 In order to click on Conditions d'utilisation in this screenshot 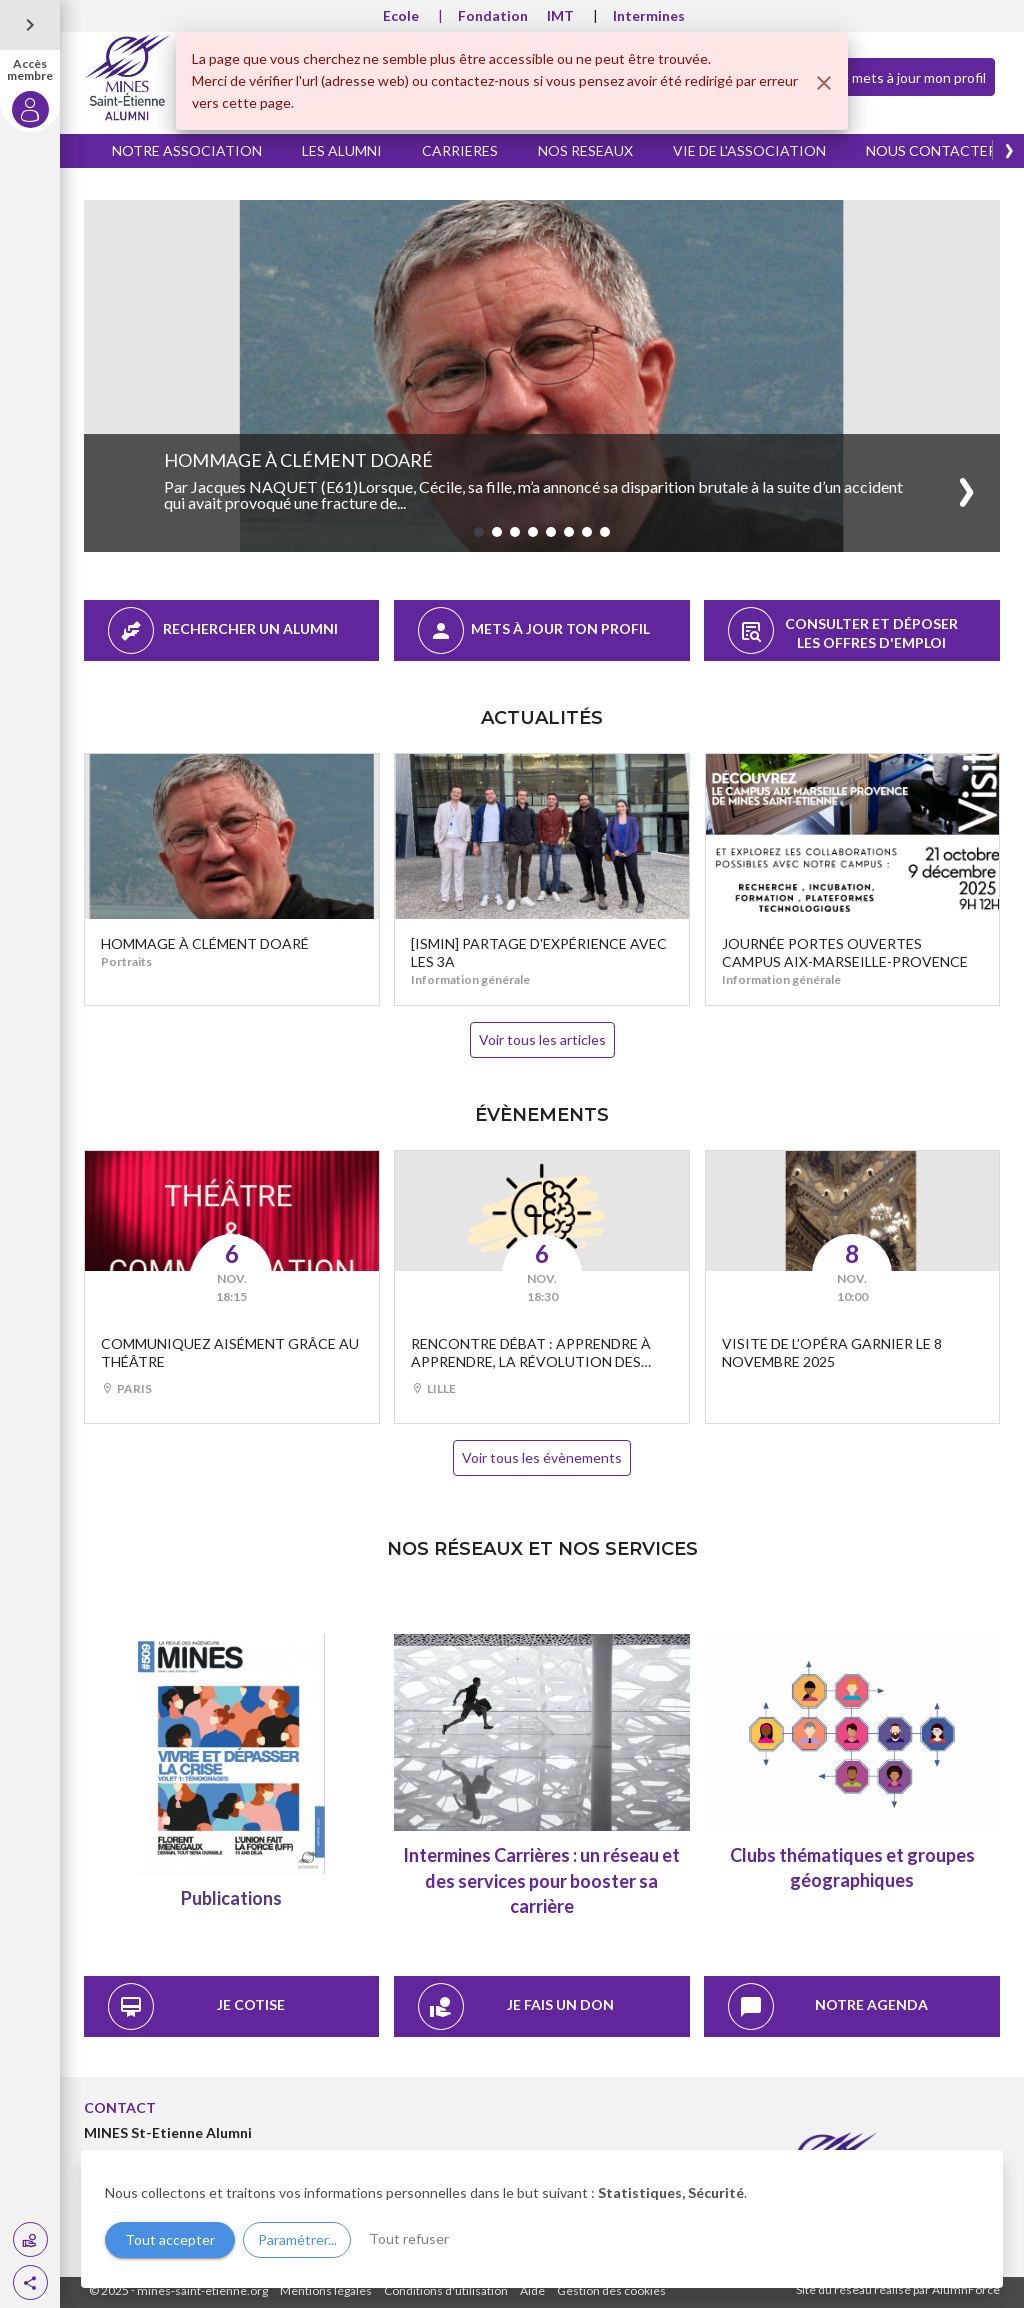, I will do `click(446, 2290)`.